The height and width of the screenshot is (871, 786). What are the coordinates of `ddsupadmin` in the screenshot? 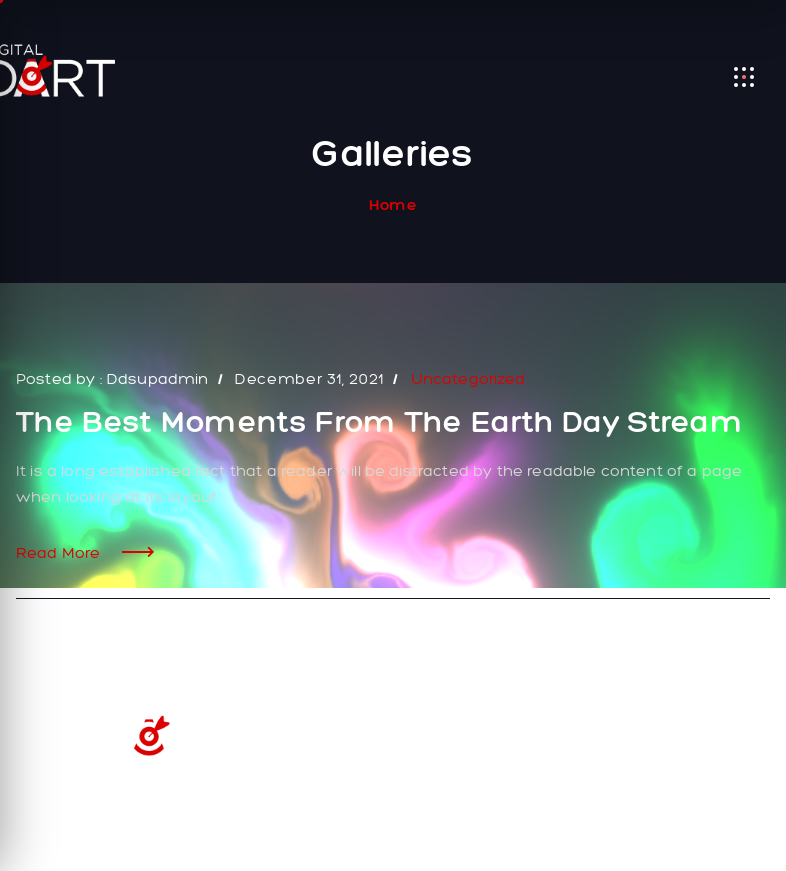 It's located at (158, 378).